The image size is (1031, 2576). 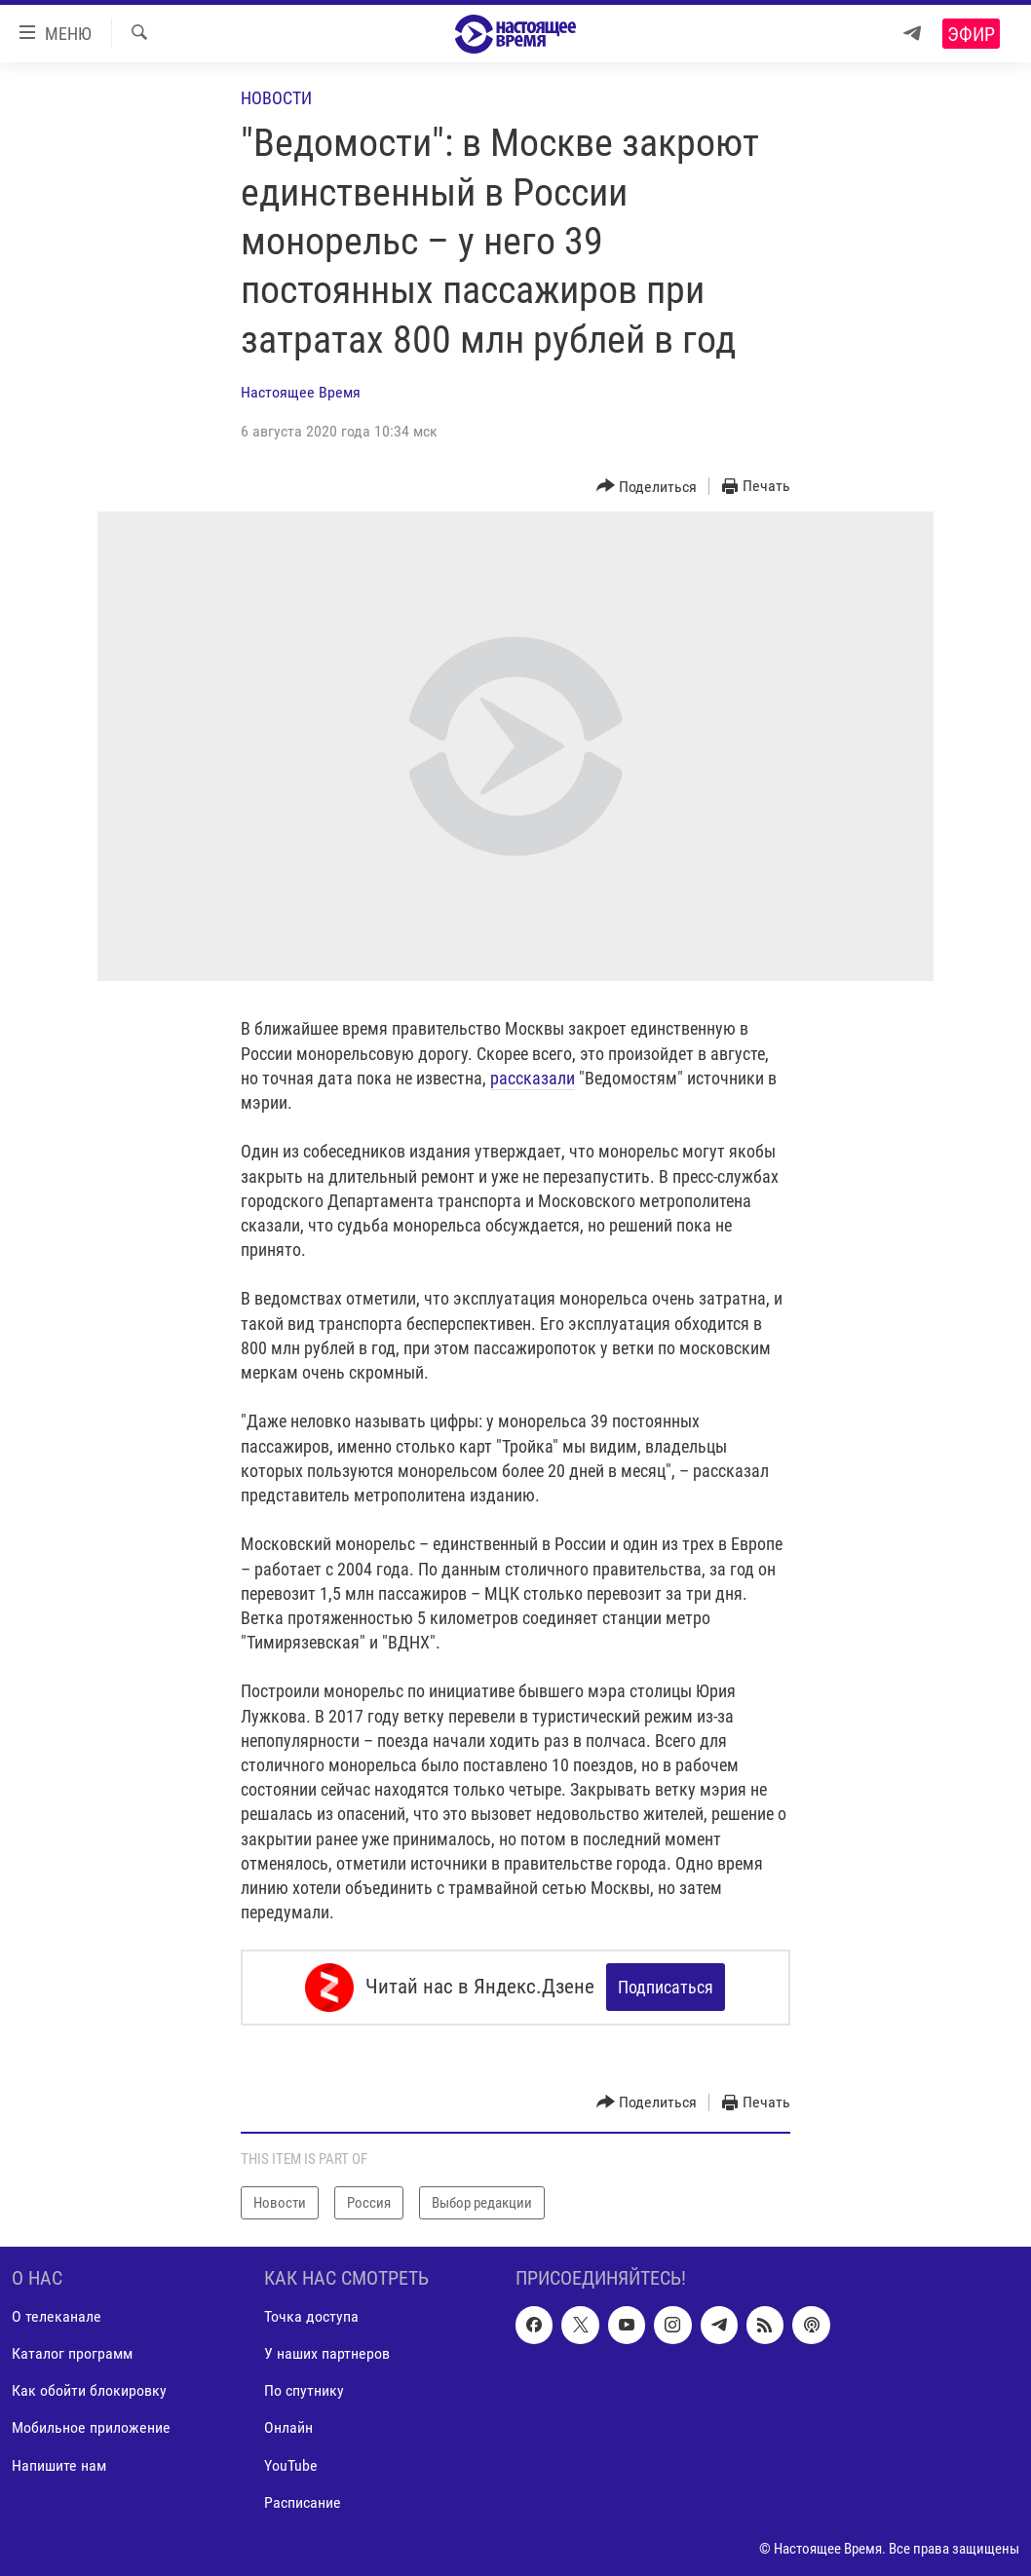 What do you see at coordinates (304, 2390) in the screenshot?
I see `По спутнику` at bounding box center [304, 2390].